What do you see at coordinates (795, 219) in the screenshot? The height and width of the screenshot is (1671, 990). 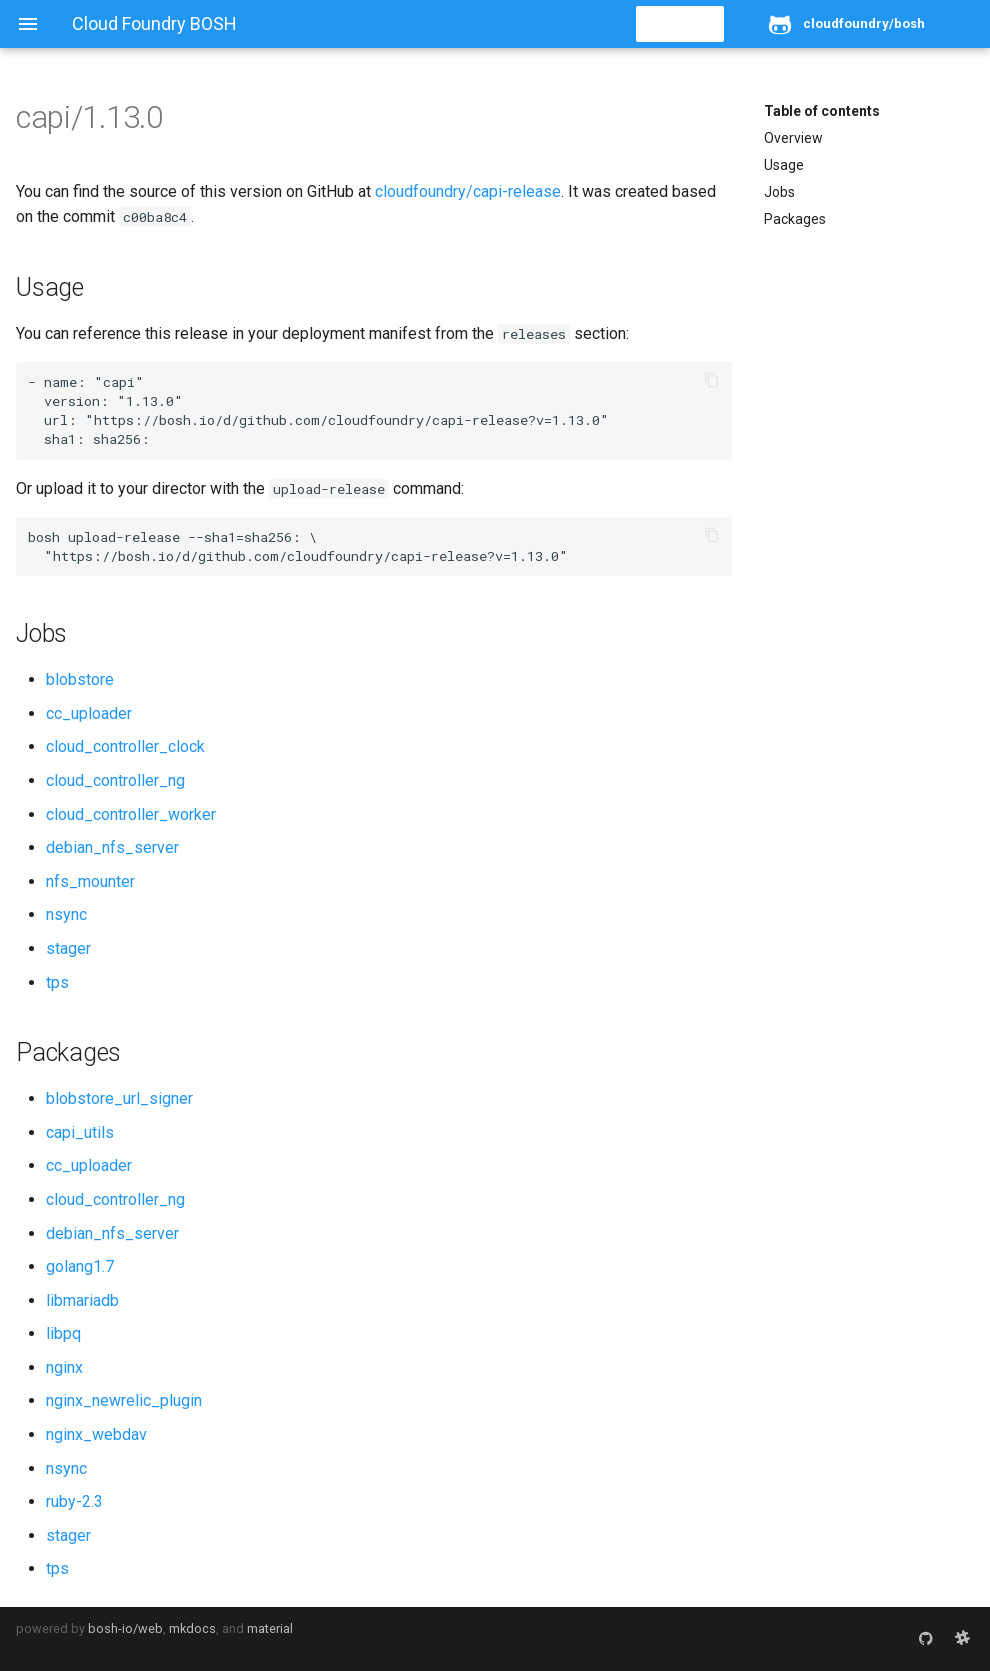 I see `Packages` at bounding box center [795, 219].